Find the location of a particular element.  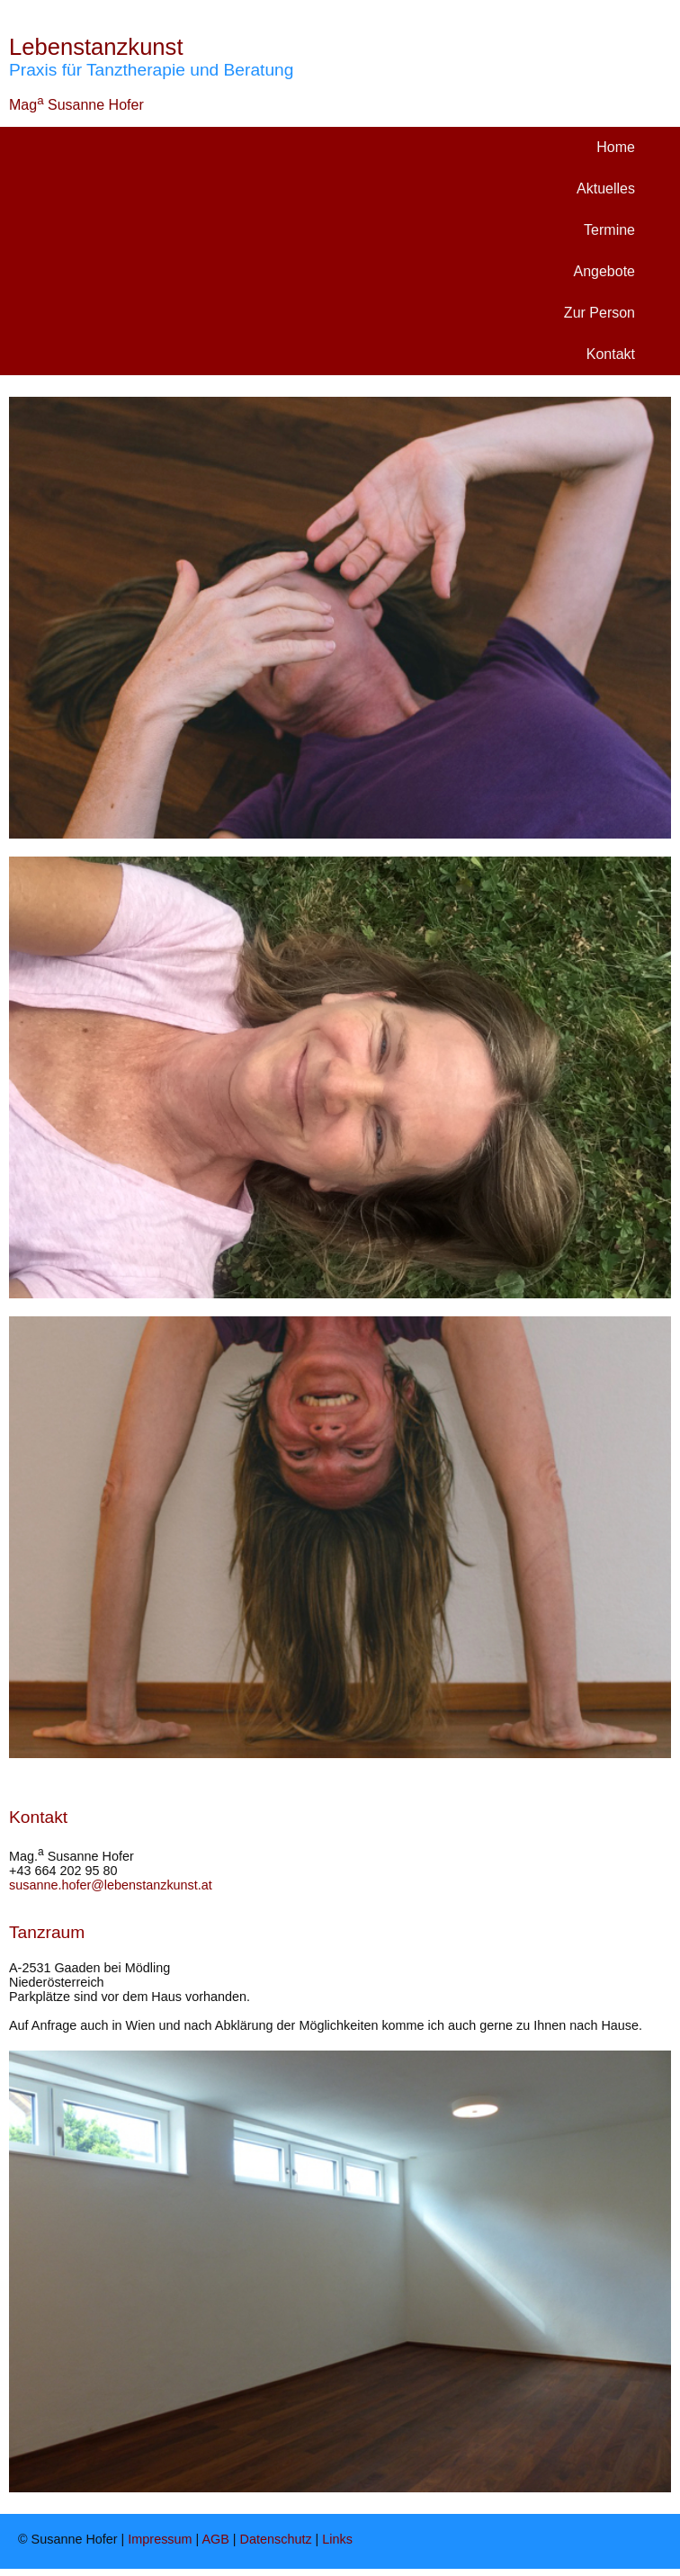

Angebote is located at coordinates (604, 271).